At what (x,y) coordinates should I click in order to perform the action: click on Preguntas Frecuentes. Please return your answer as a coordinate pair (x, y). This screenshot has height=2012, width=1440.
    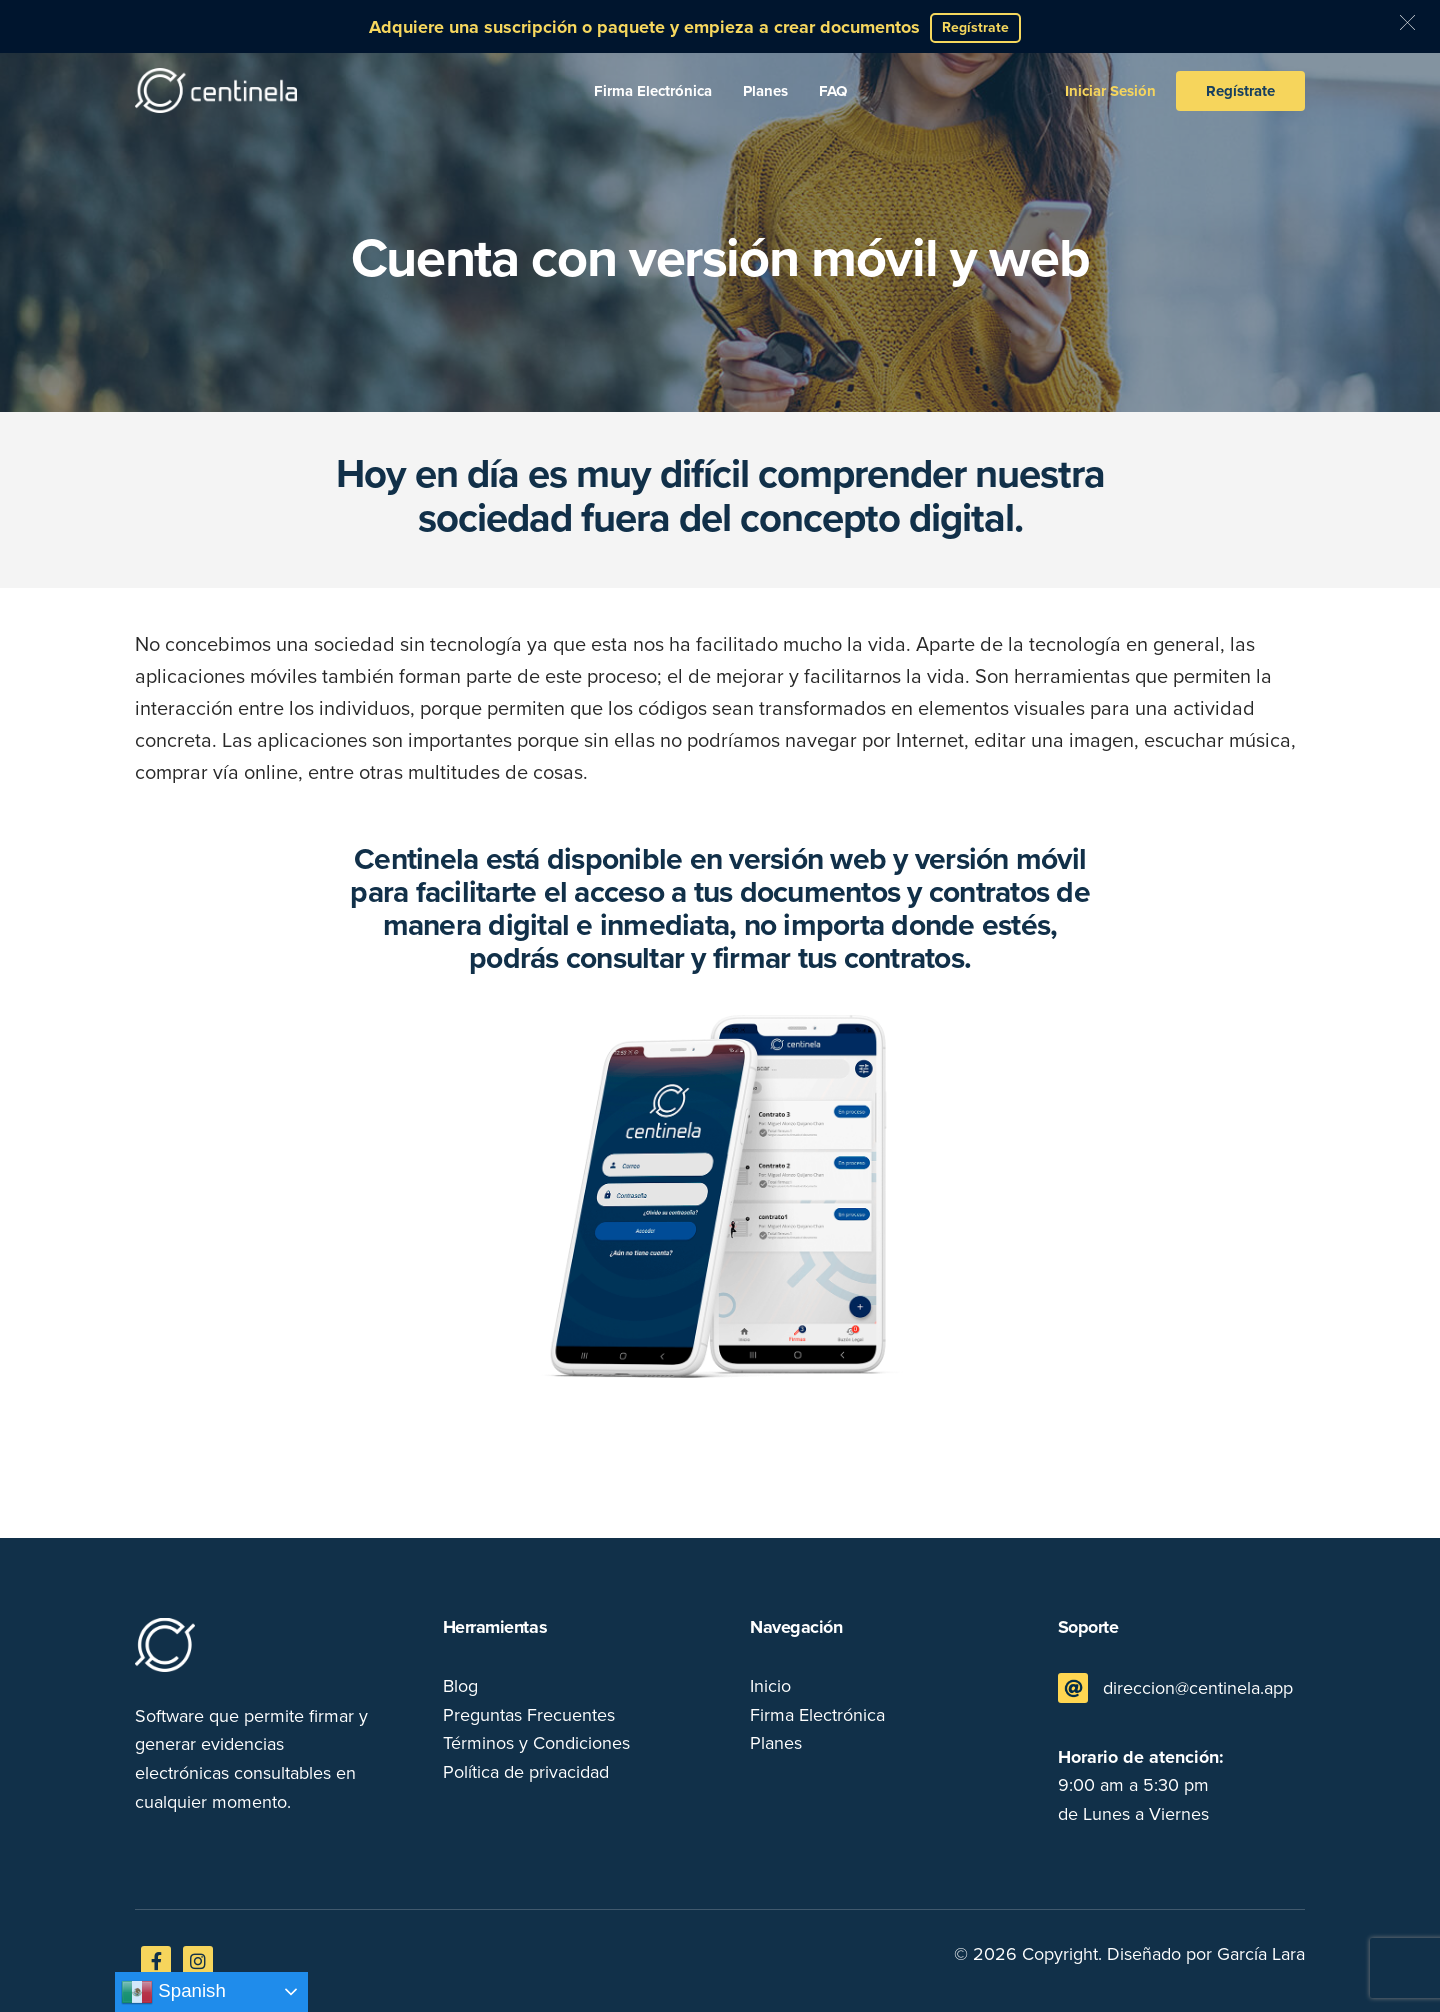
    Looking at the image, I should click on (529, 1715).